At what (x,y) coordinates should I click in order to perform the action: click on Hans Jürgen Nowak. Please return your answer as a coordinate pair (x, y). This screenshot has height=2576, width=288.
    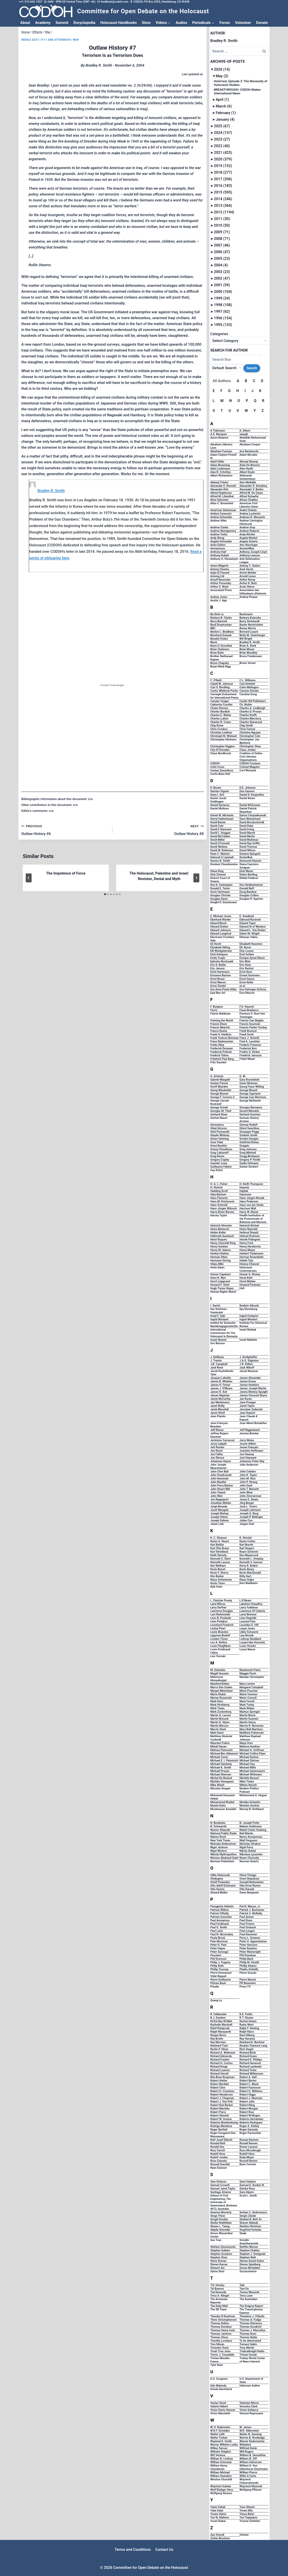
    Looking at the image, I should click on (252, 1198).